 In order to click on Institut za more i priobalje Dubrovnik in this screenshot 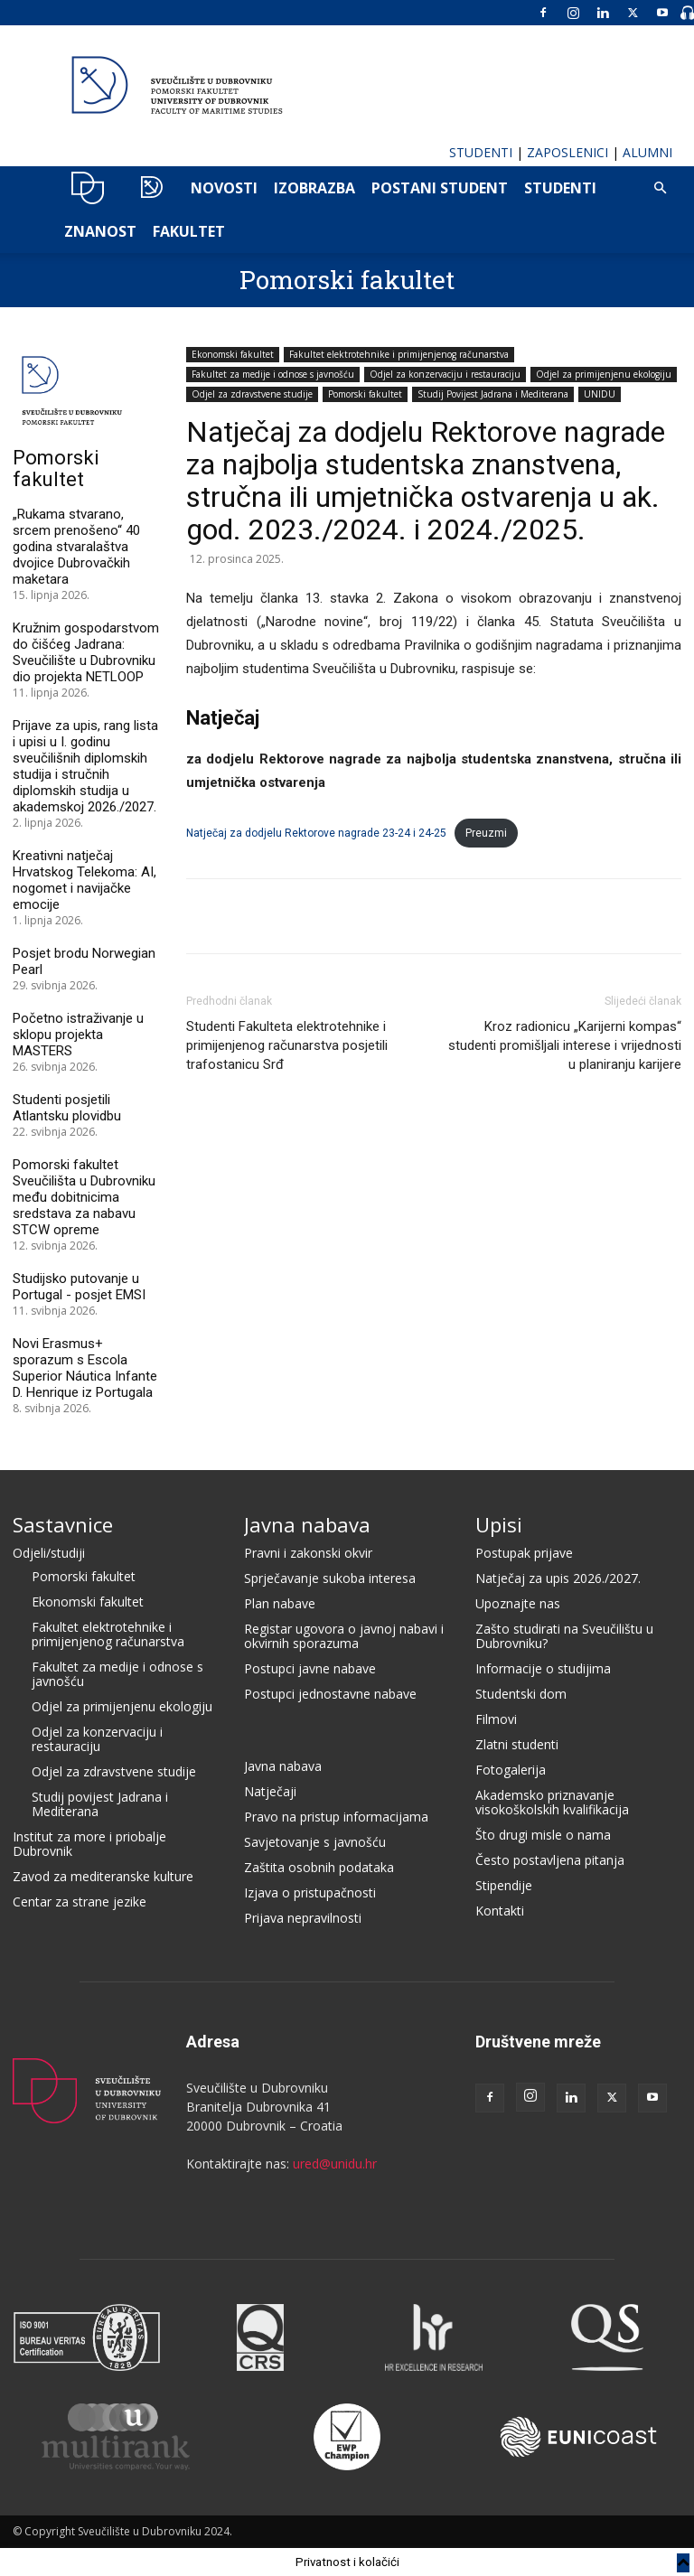, I will do `click(89, 1843)`.